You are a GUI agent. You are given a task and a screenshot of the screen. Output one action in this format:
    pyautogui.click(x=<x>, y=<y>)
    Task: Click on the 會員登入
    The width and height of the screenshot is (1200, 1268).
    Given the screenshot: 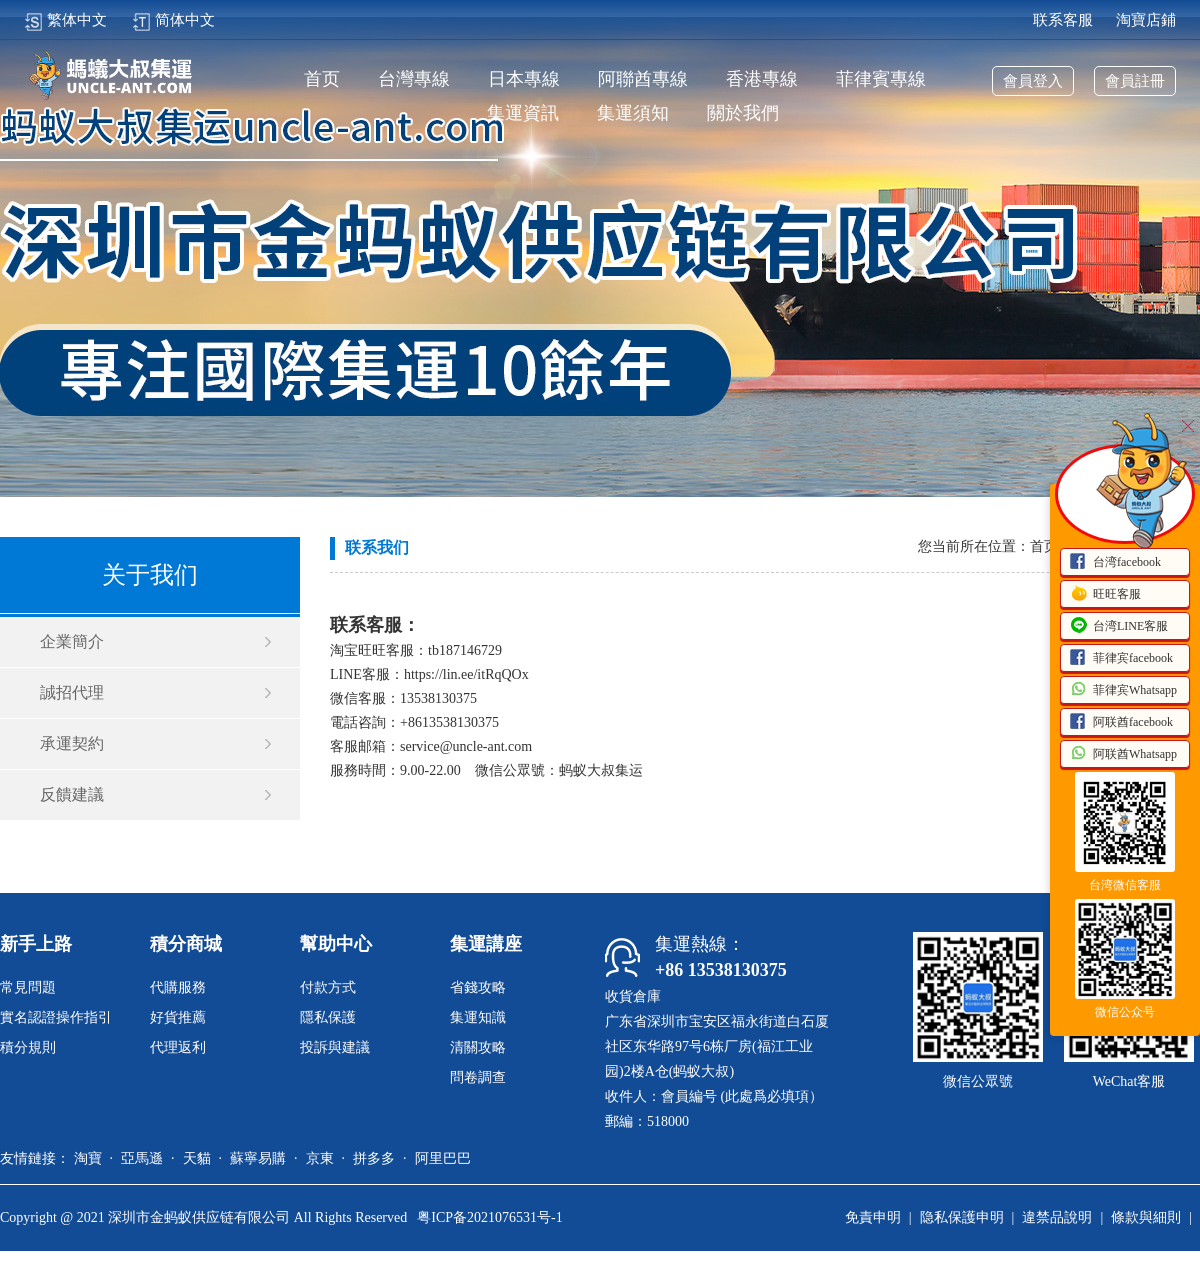 What is the action you would take?
    pyautogui.click(x=1033, y=81)
    